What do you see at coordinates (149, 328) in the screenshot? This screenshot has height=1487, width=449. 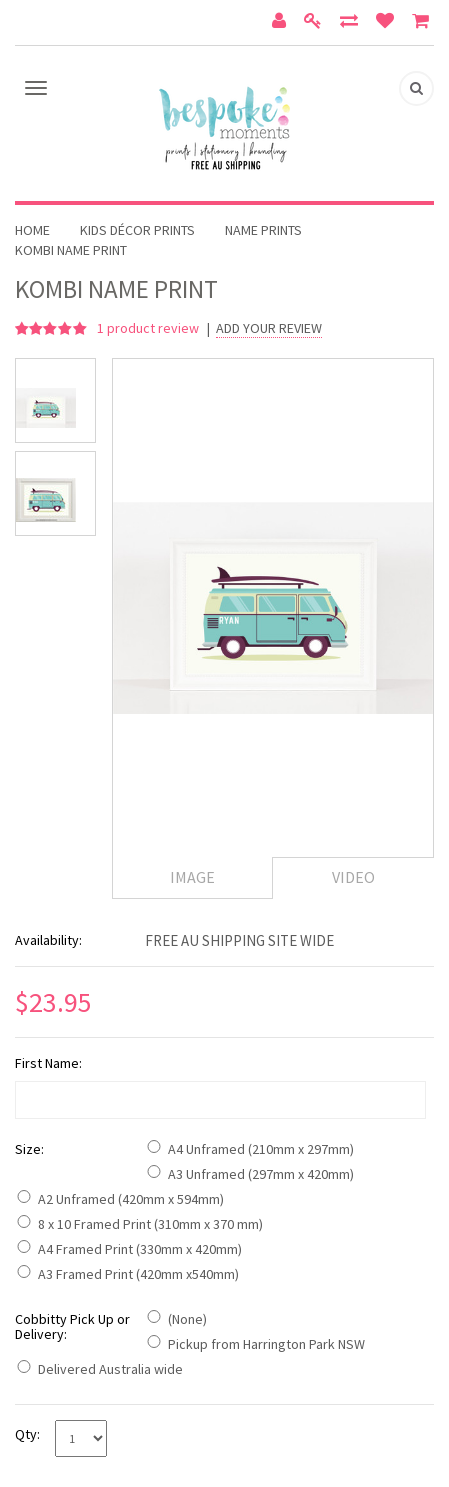 I see `product review` at bounding box center [149, 328].